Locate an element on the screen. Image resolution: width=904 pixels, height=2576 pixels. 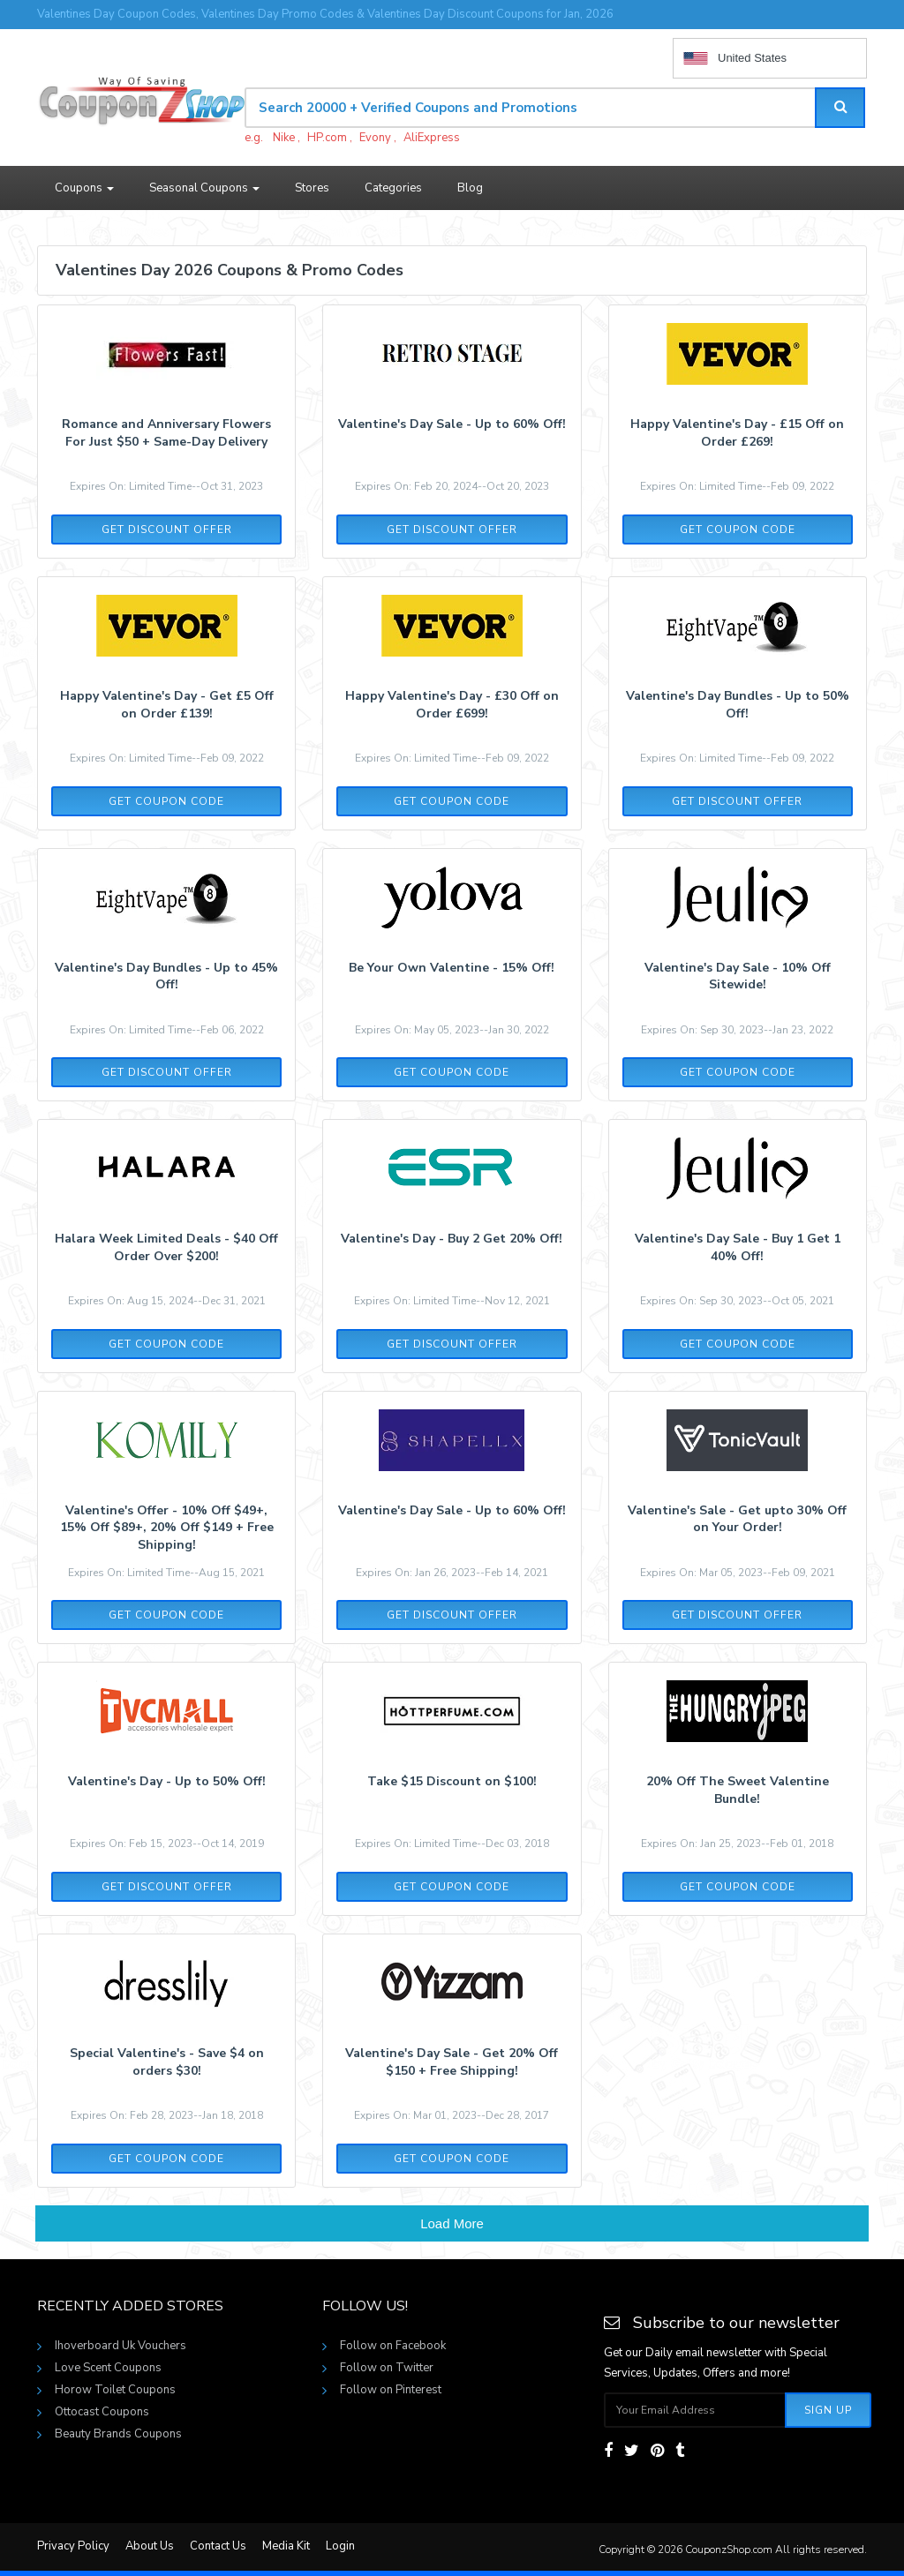
Horow Toilet Coupons is located at coordinates (115, 2390).